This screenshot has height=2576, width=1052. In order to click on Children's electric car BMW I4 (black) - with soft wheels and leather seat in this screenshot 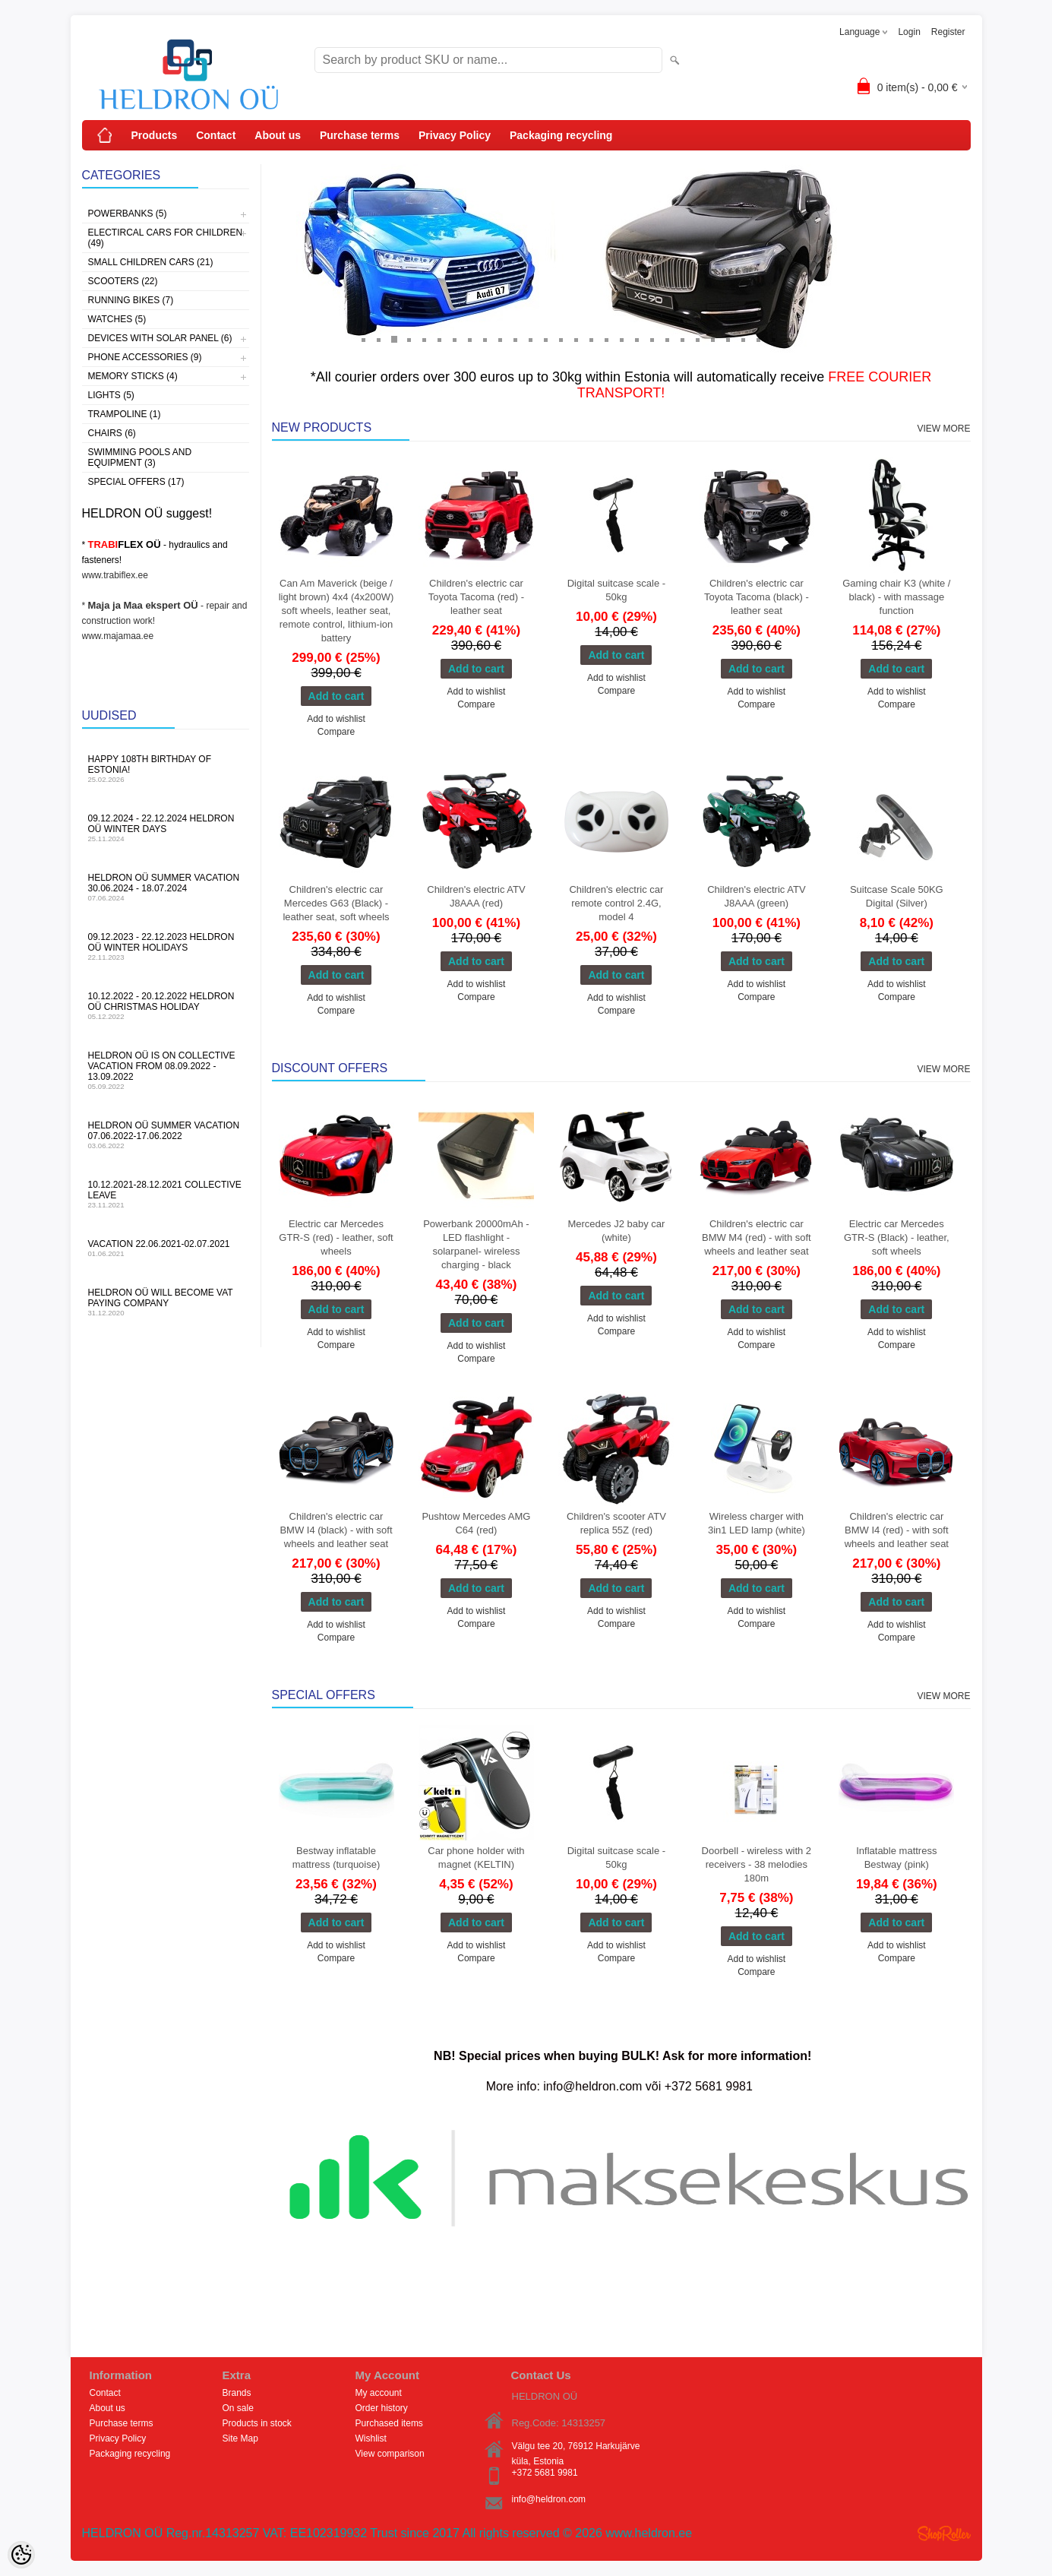, I will do `click(336, 1530)`.